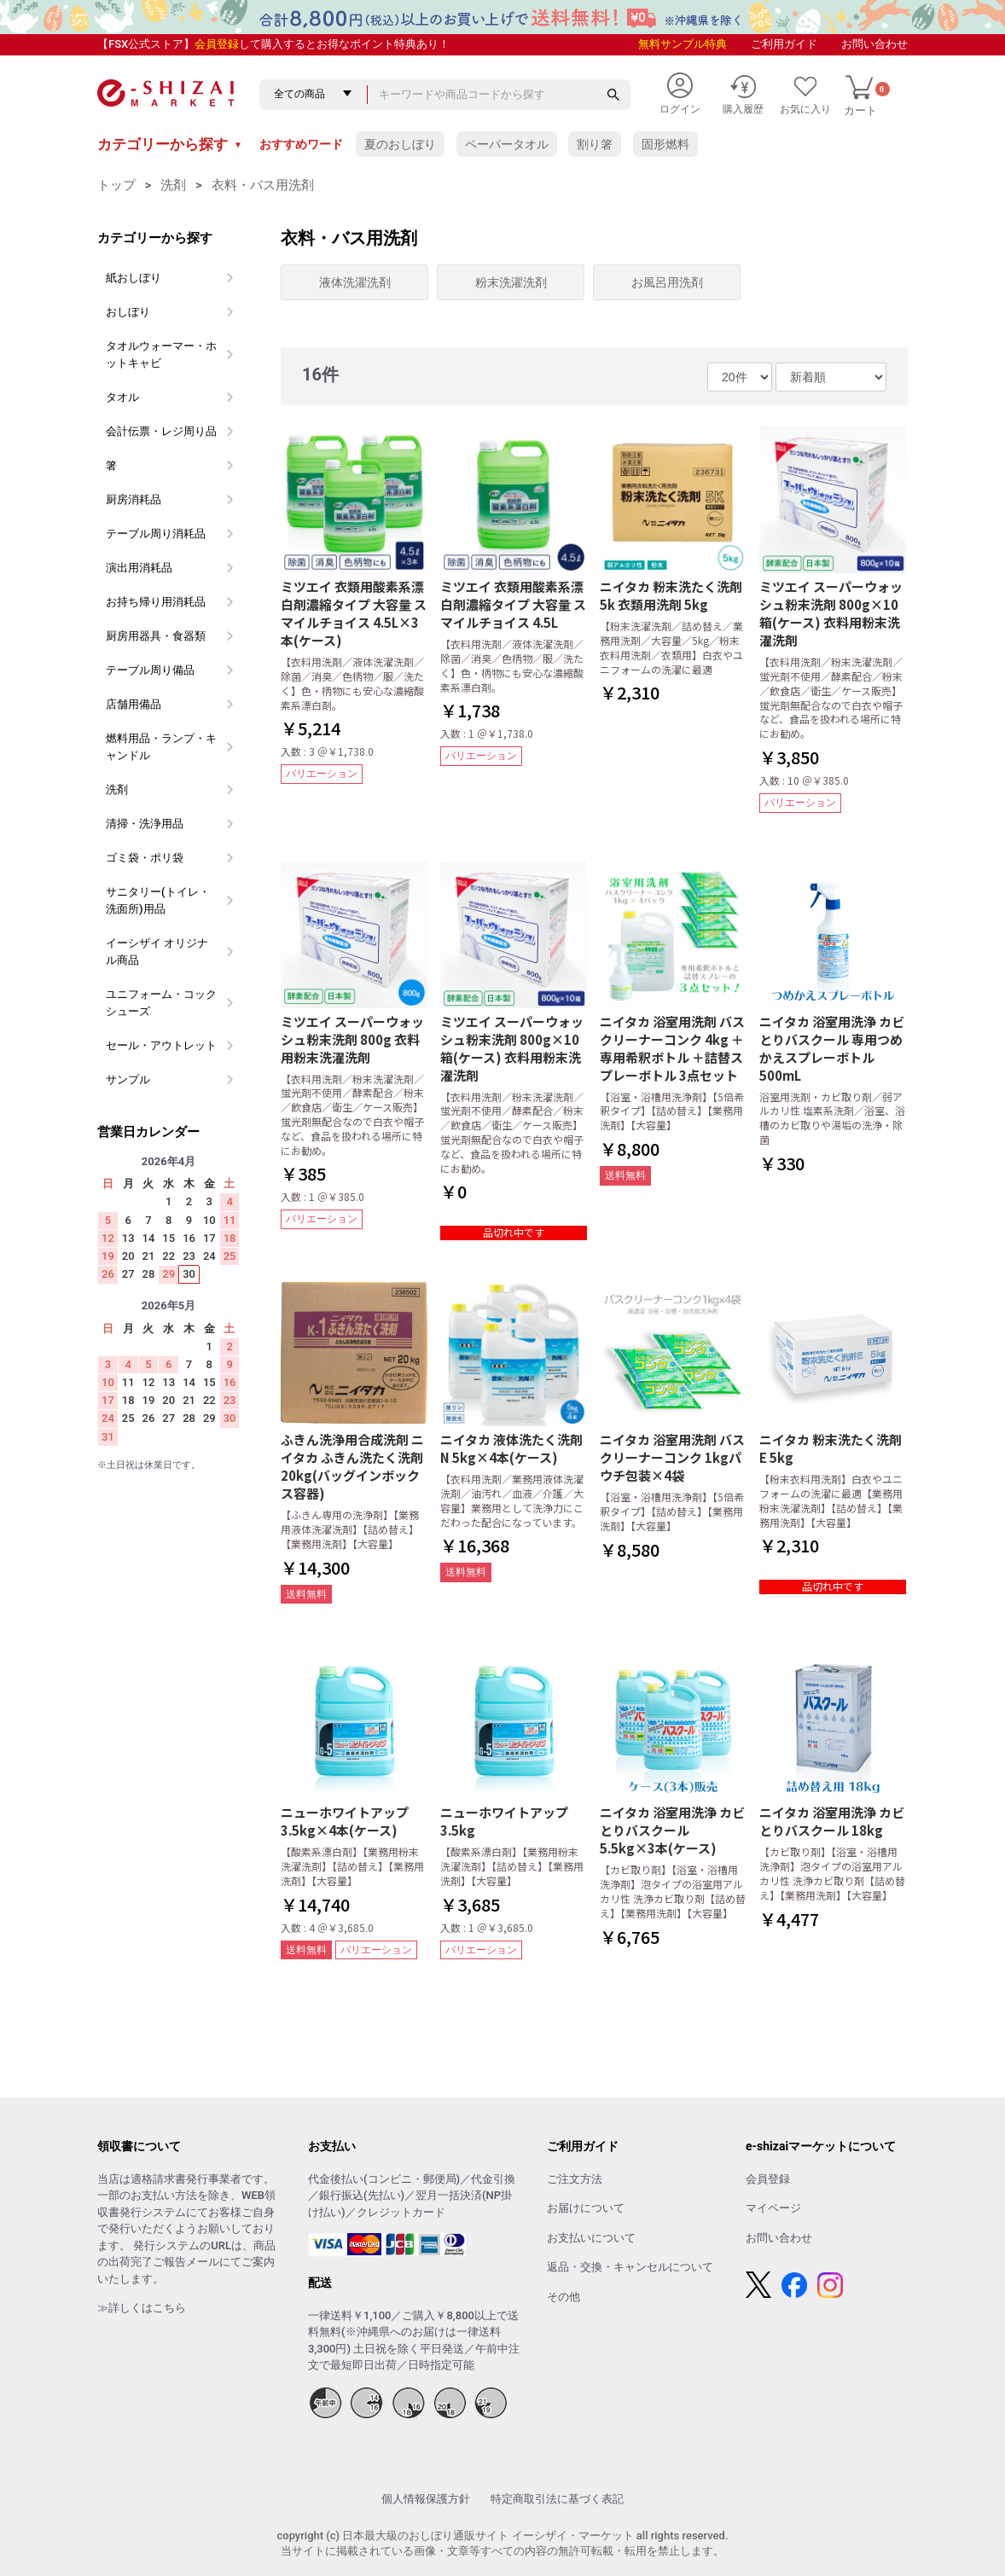  Describe the element at coordinates (122, 397) in the screenshot. I see `タオル` at that location.